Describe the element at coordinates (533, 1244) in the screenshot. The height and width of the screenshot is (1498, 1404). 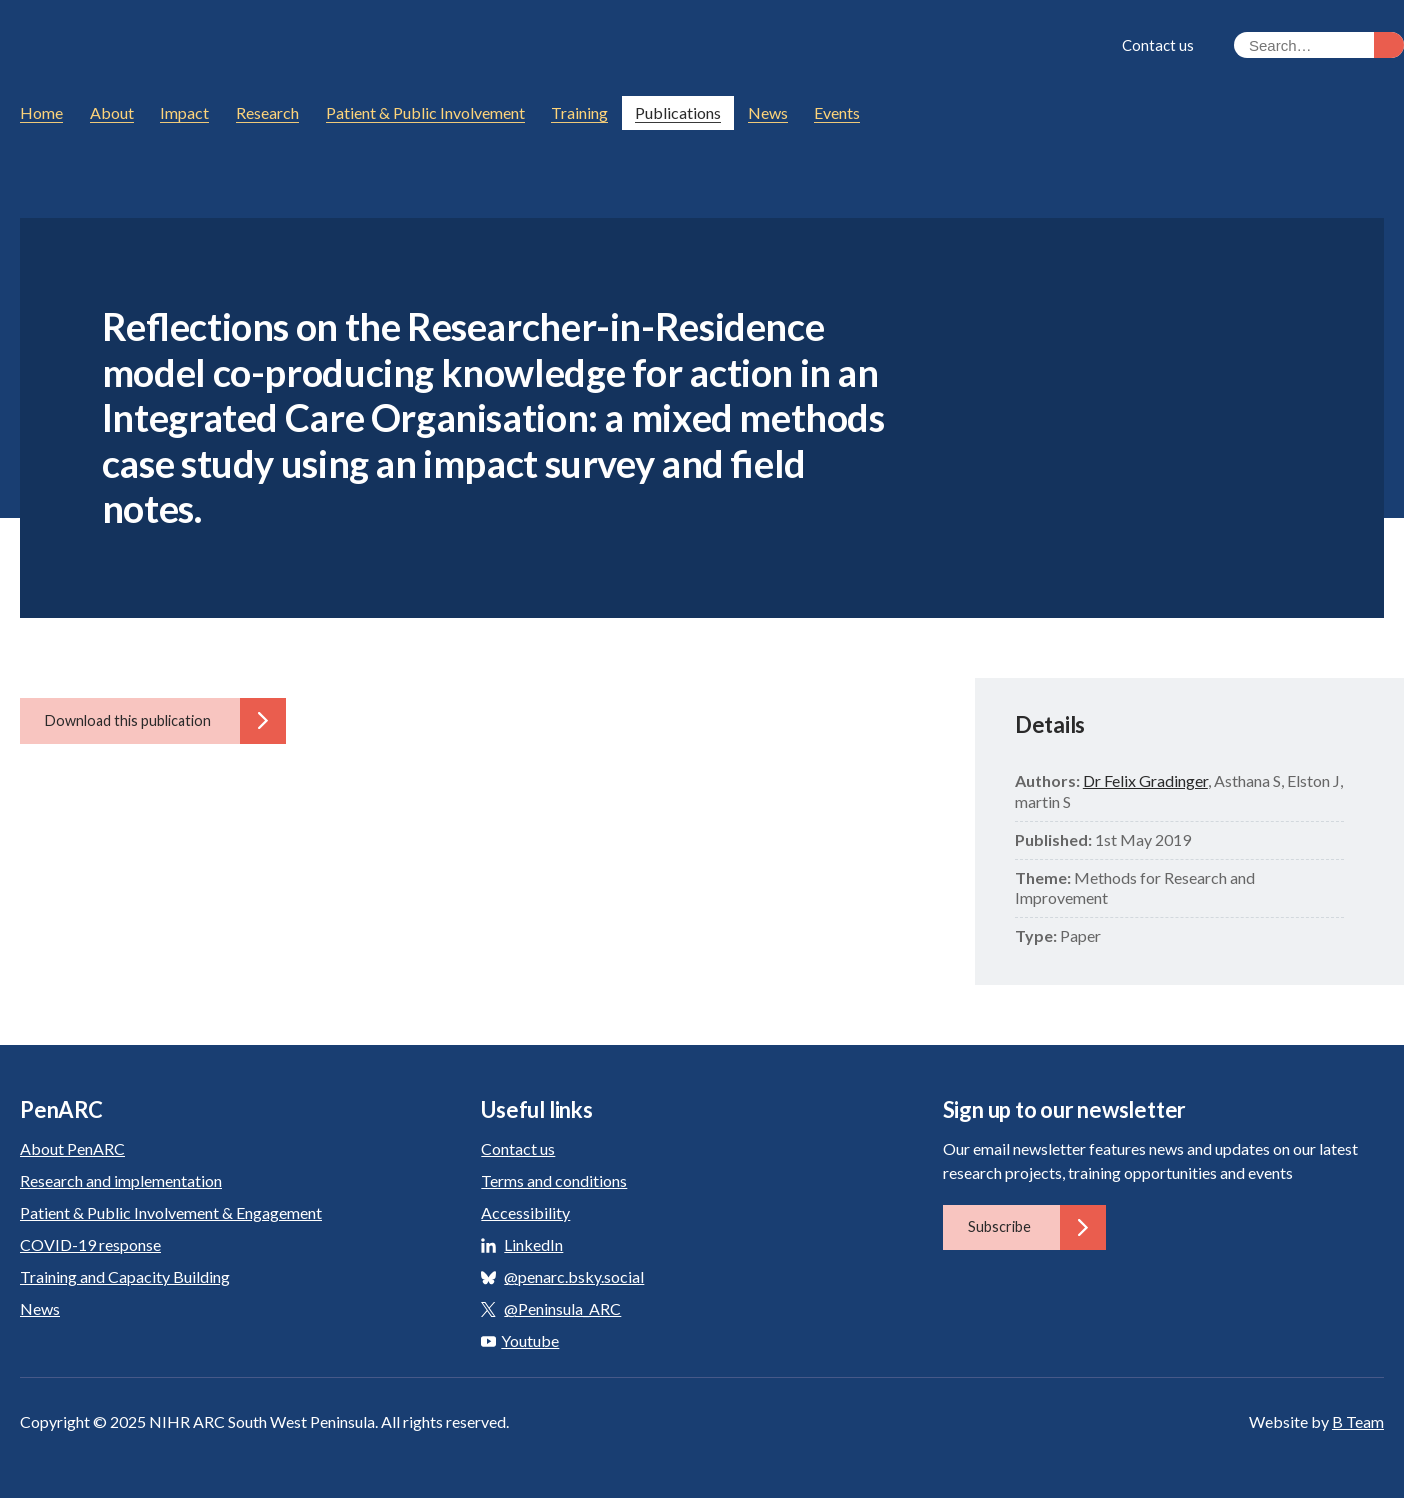
I see `LinkedIn` at that location.